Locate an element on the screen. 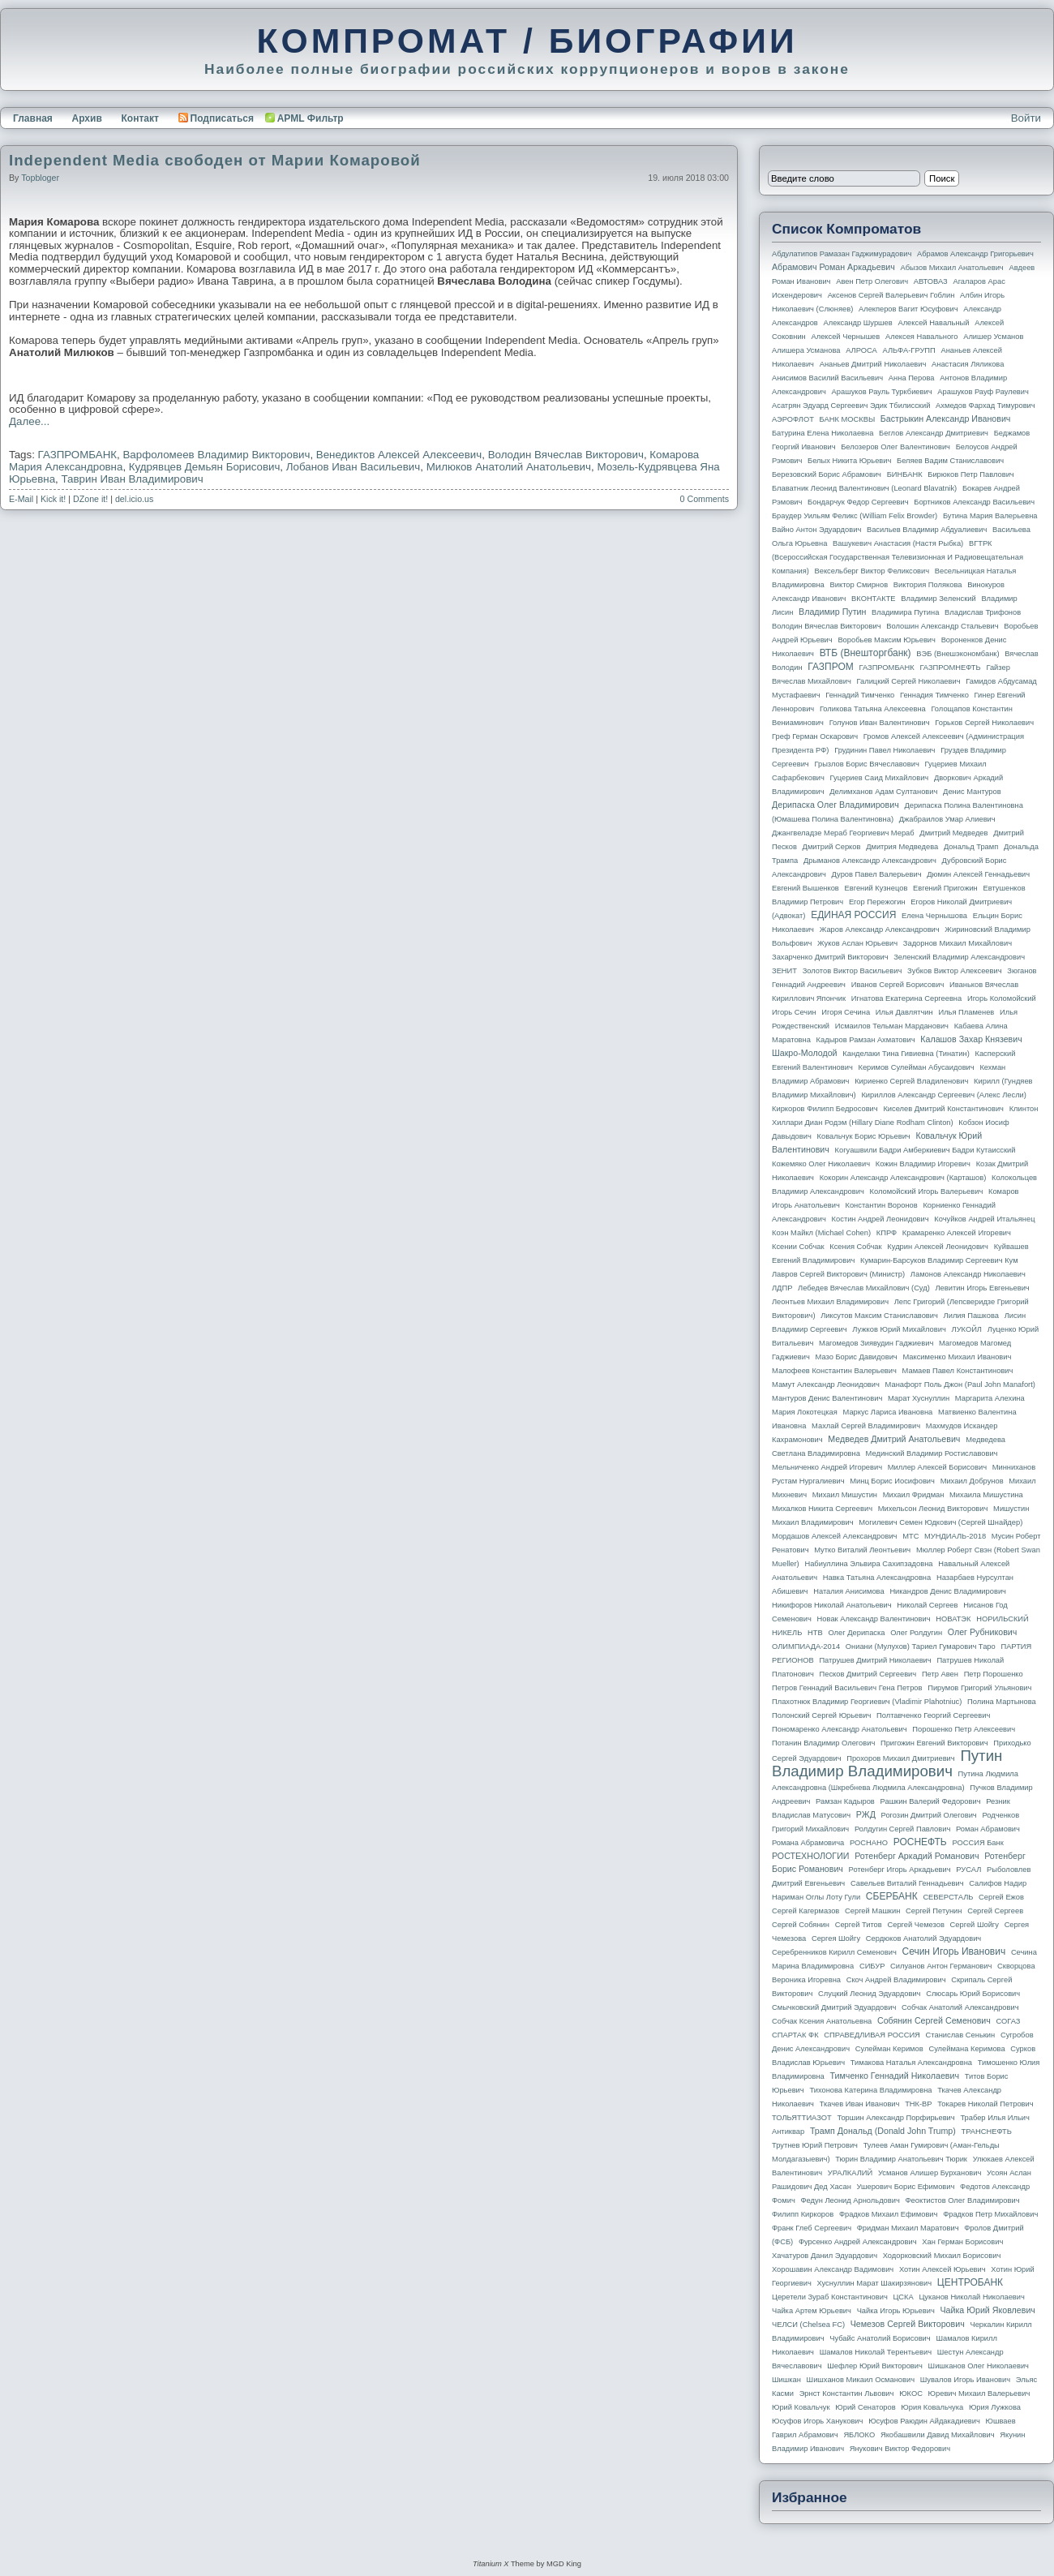  Наталия Анисимова is located at coordinates (848, 1591).